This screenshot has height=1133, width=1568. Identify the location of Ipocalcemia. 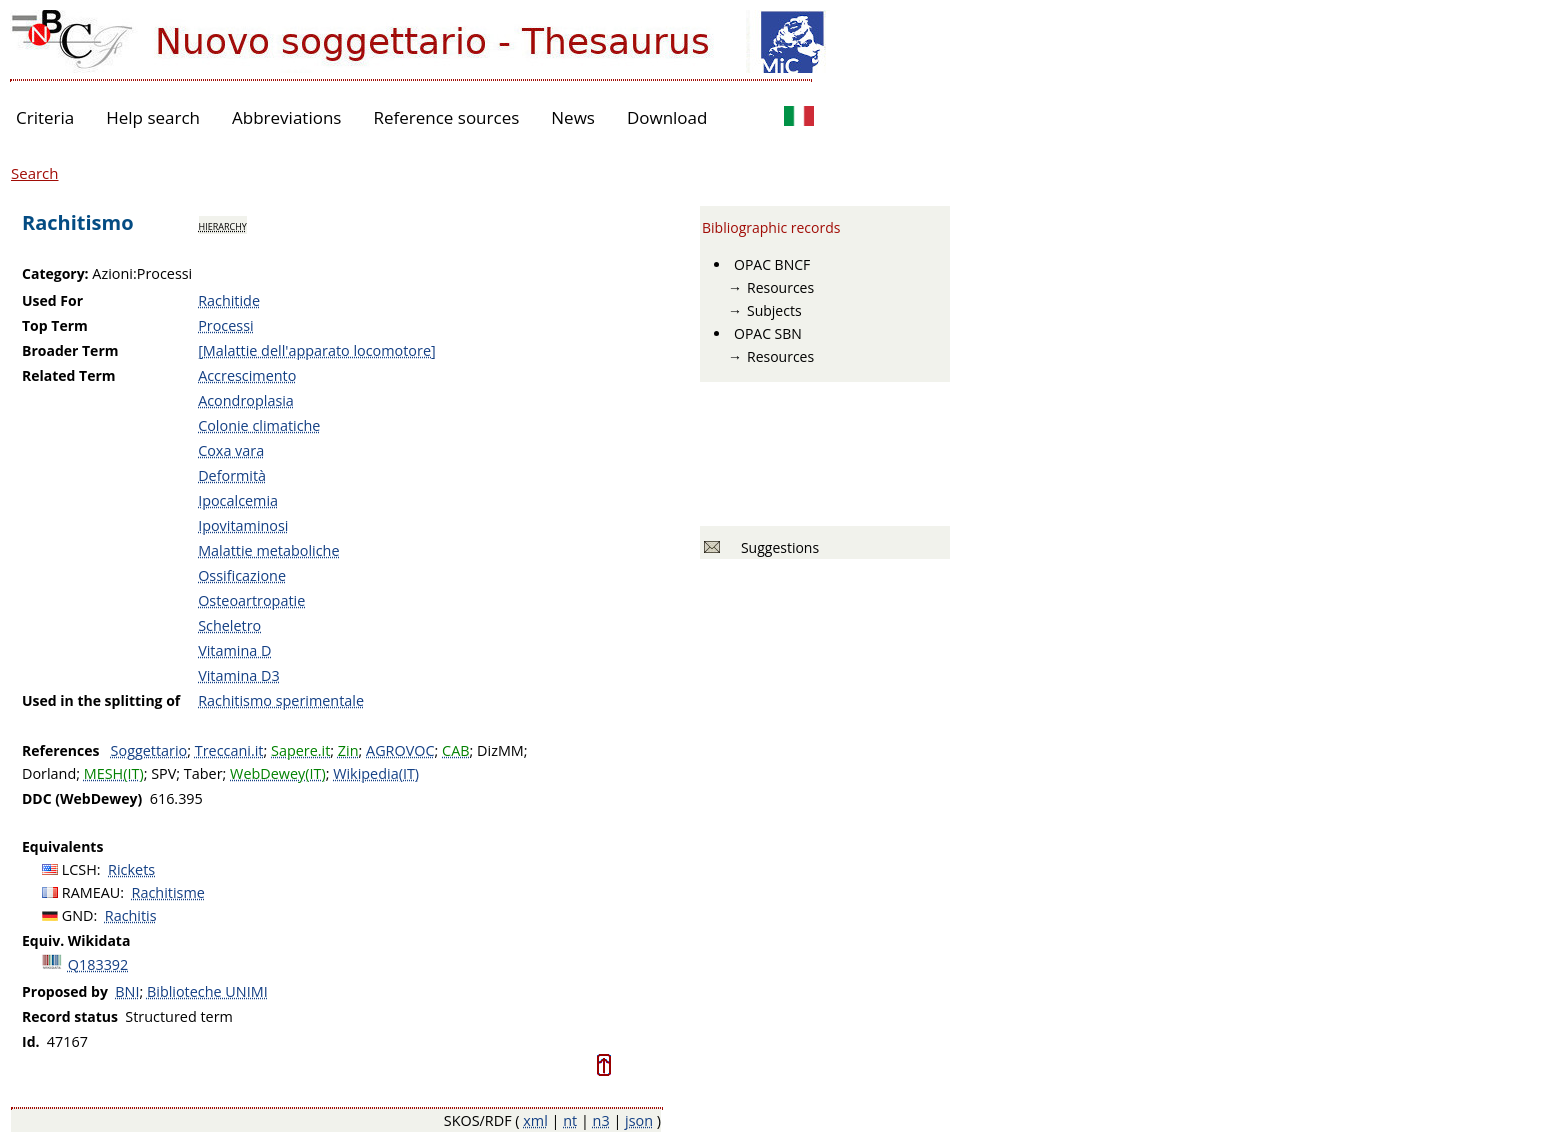
(238, 500).